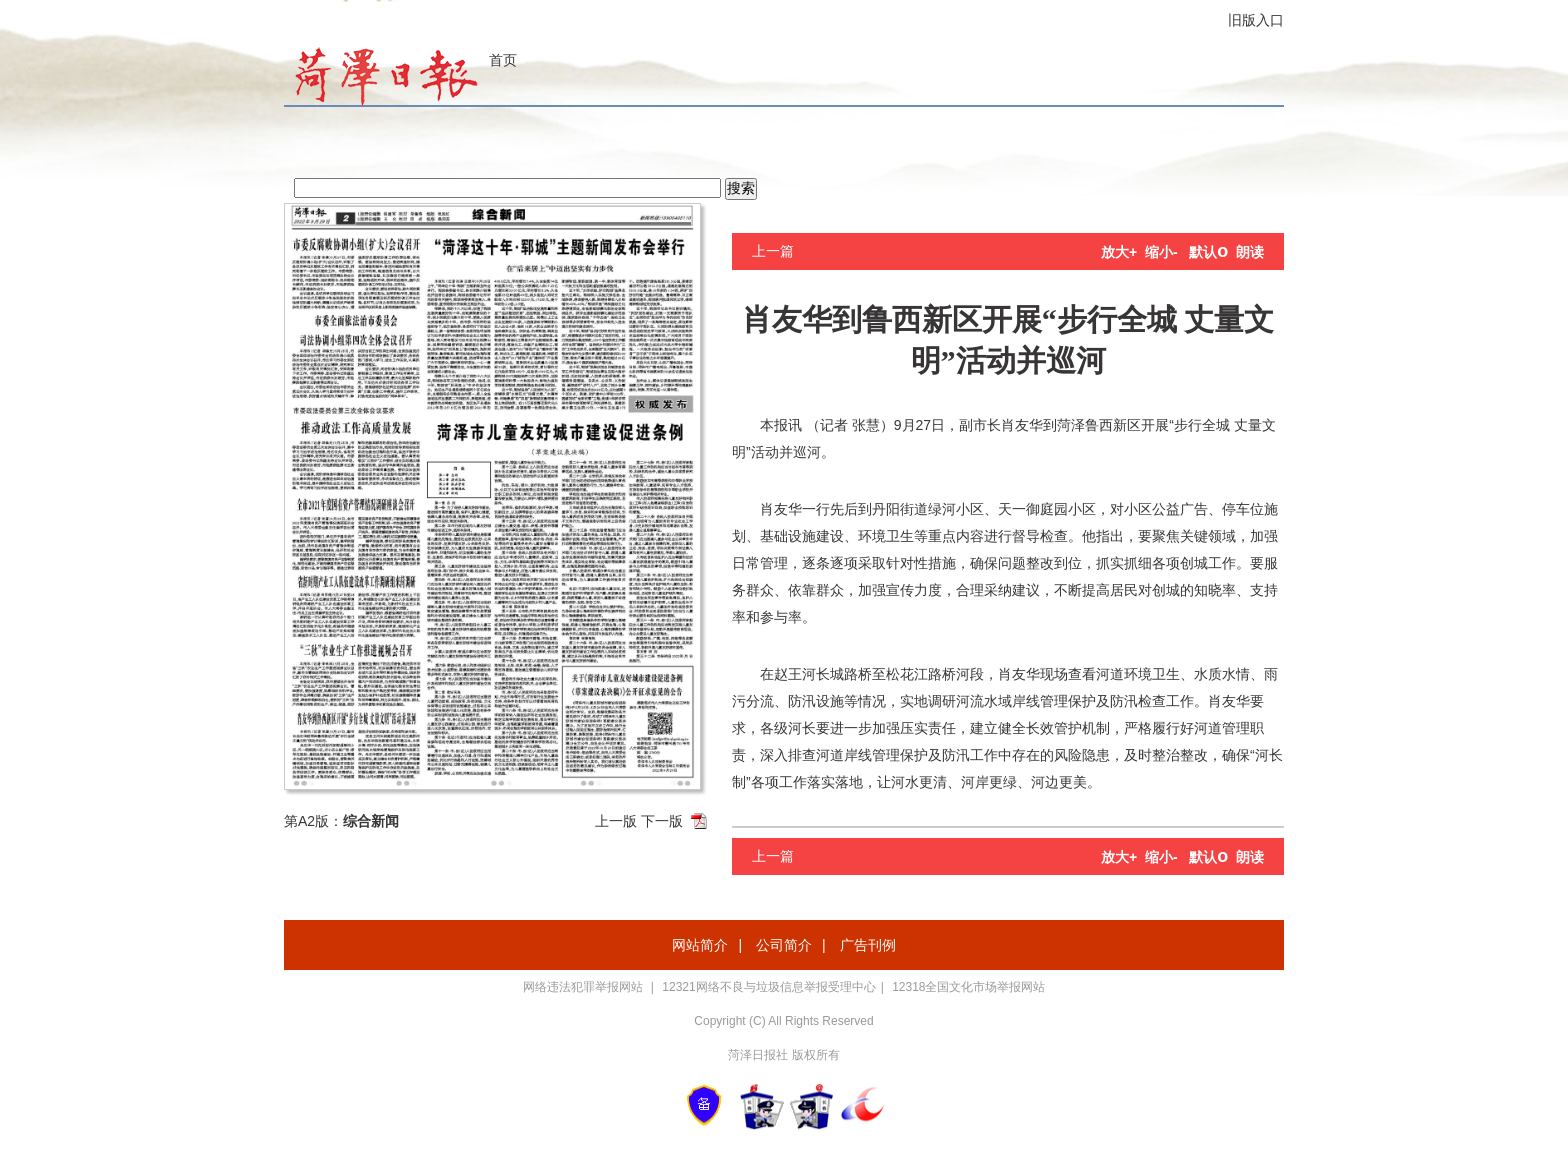 This screenshot has width=1568, height=1160. Describe the element at coordinates (968, 987) in the screenshot. I see `12318全国文化市场举报网站` at that location.